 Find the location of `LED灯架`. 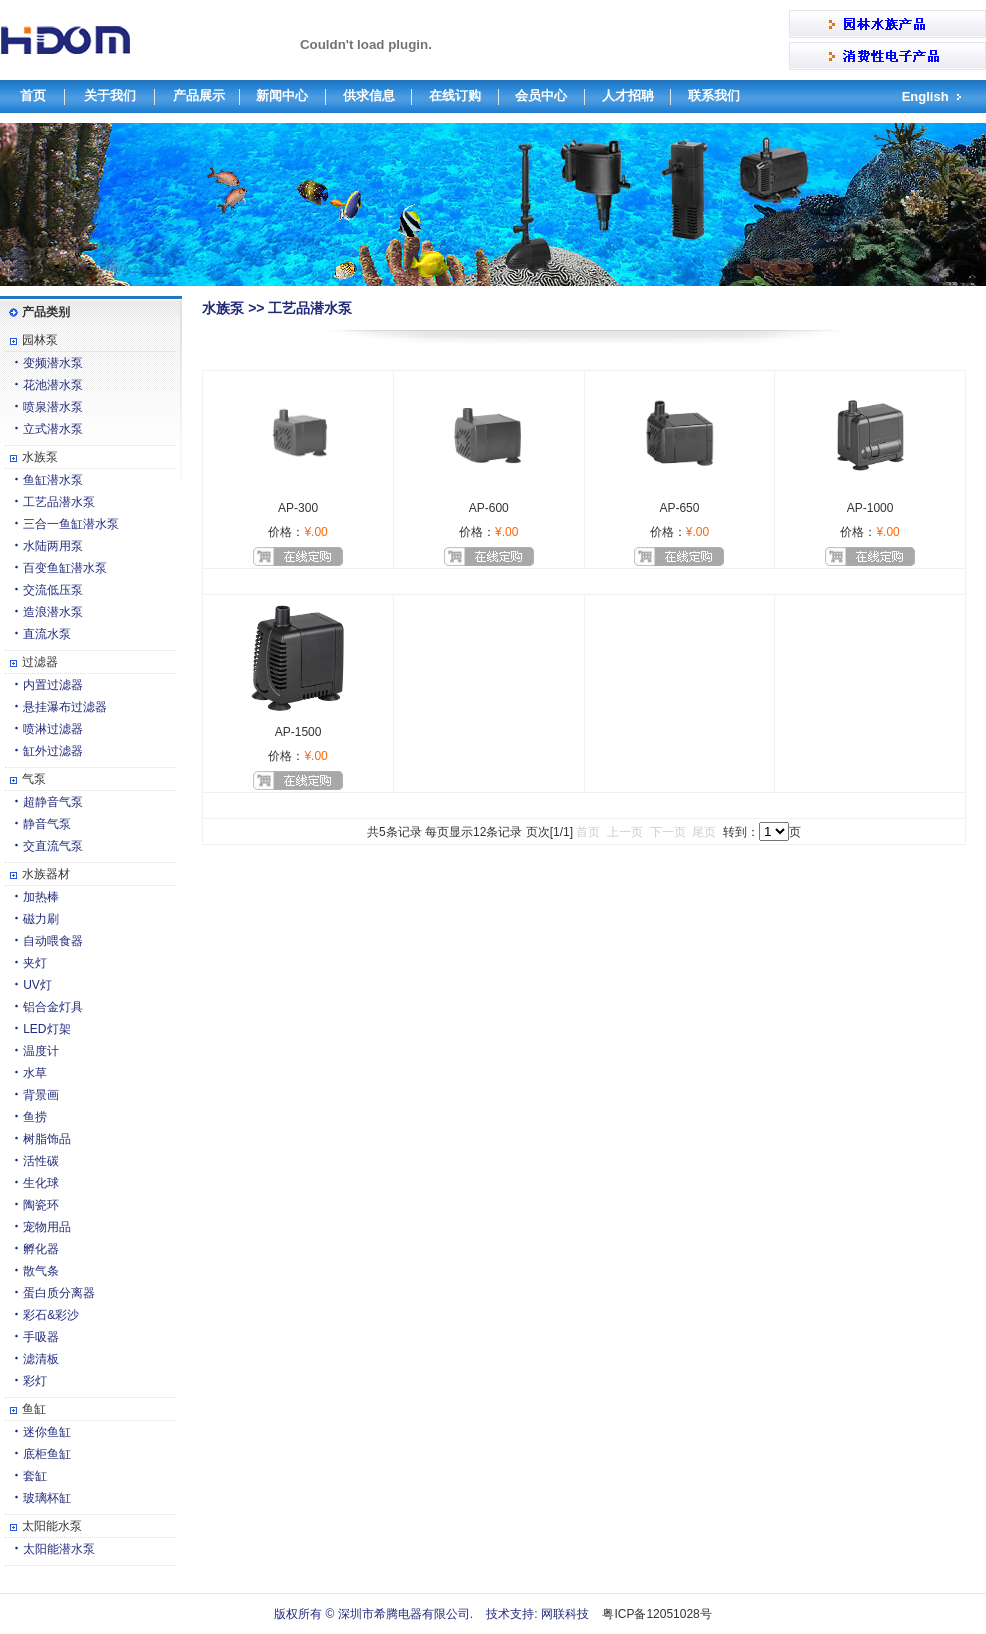

LED灯架 is located at coordinates (46, 1029).